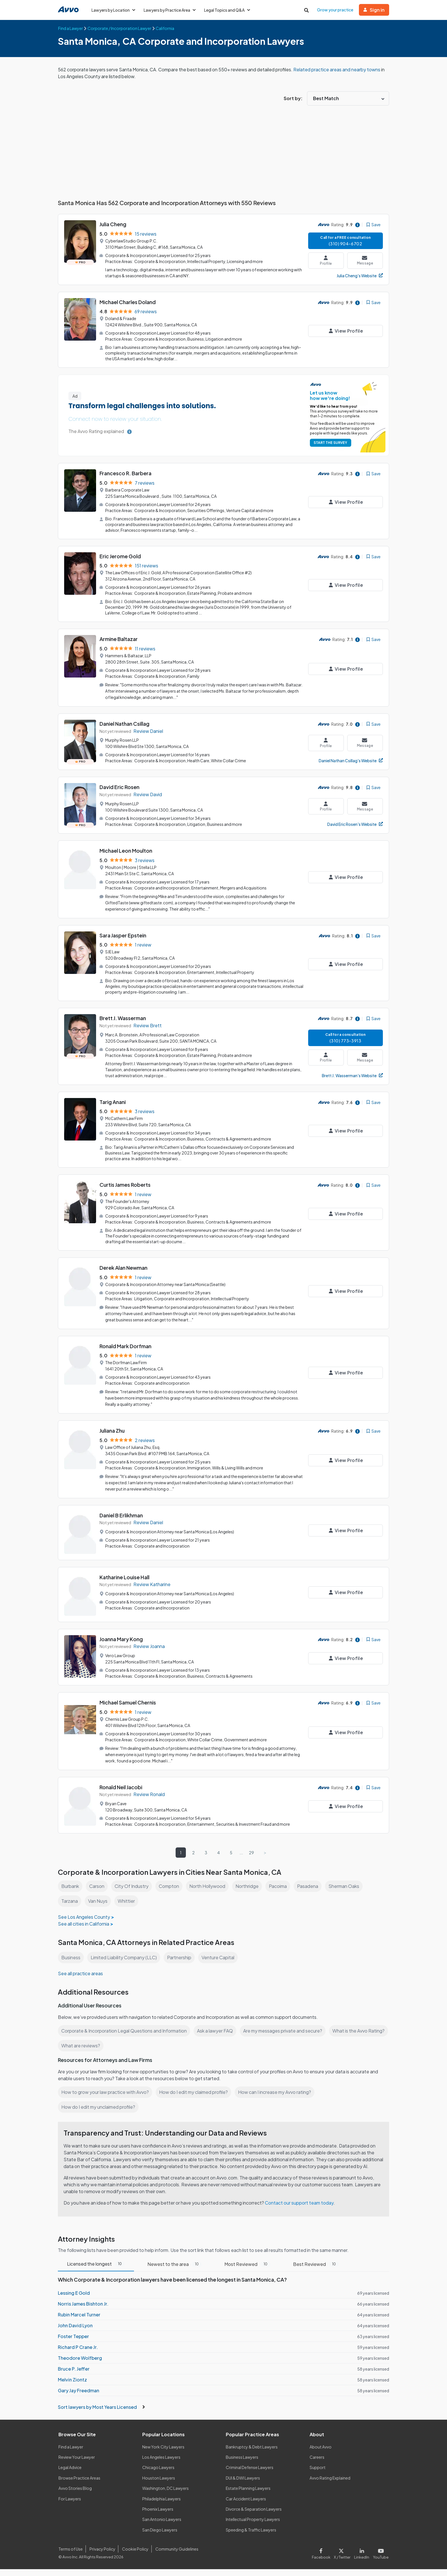  What do you see at coordinates (124, 1957) in the screenshot?
I see `Limited Liability Company (LLC)` at bounding box center [124, 1957].